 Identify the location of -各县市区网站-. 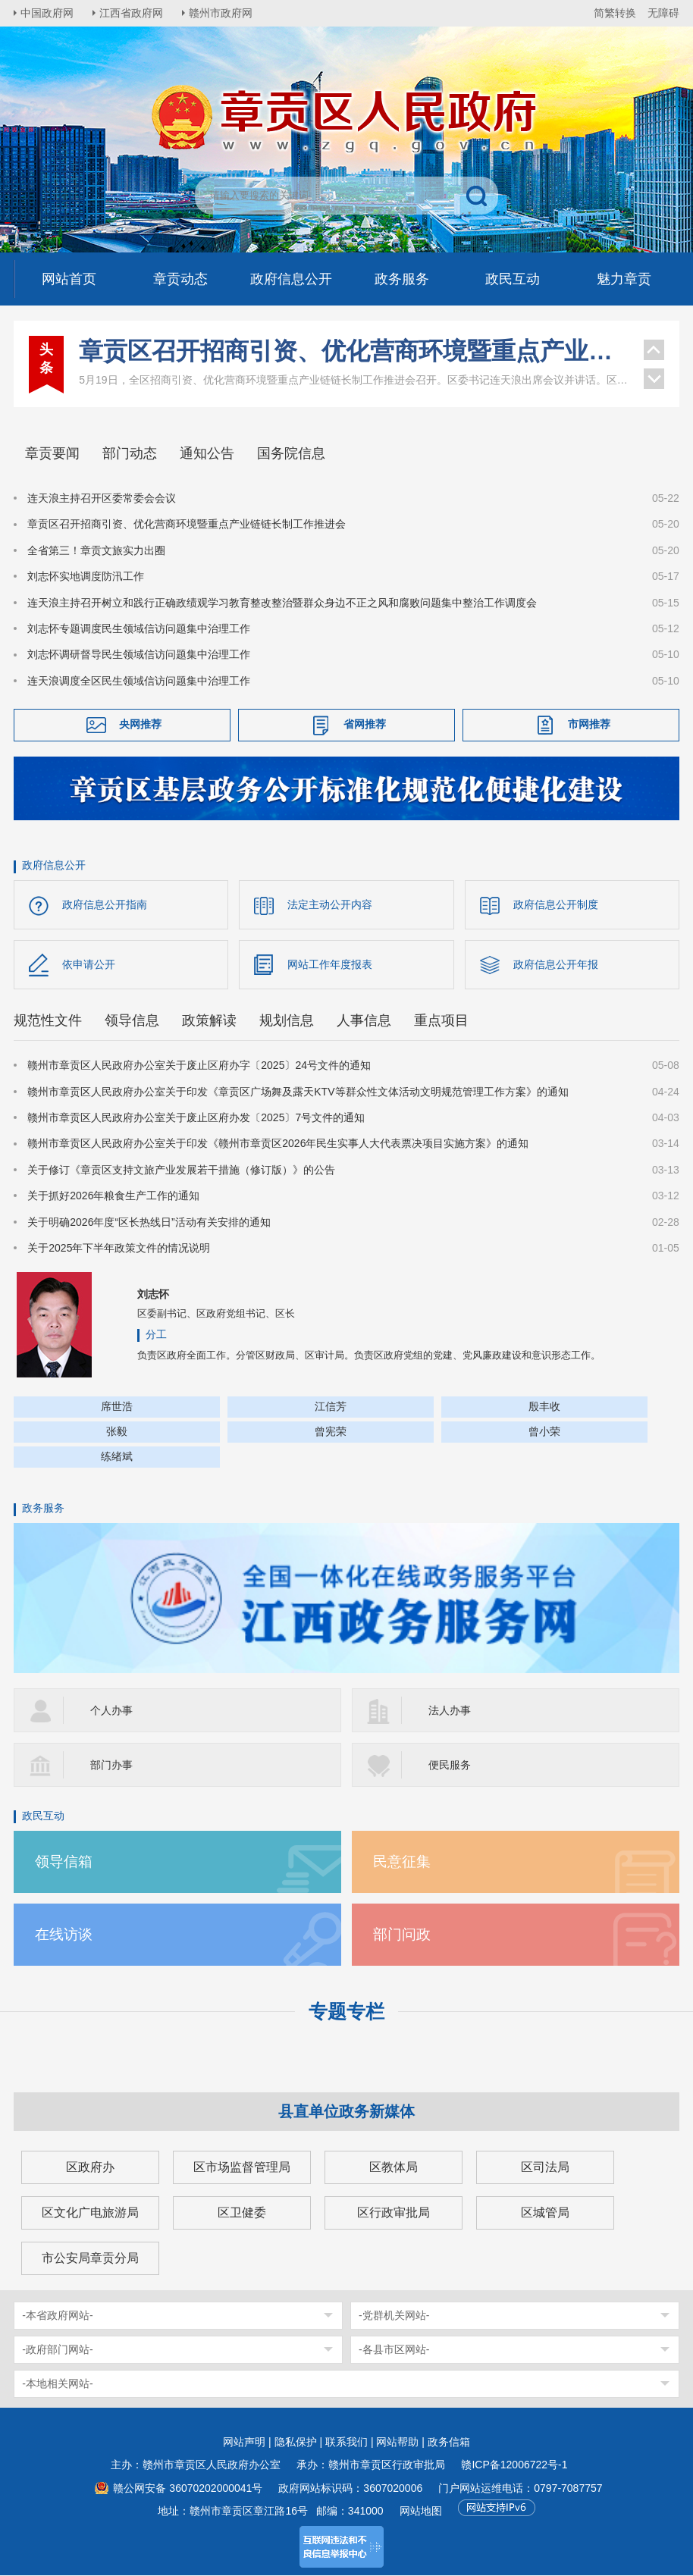
(394, 2350).